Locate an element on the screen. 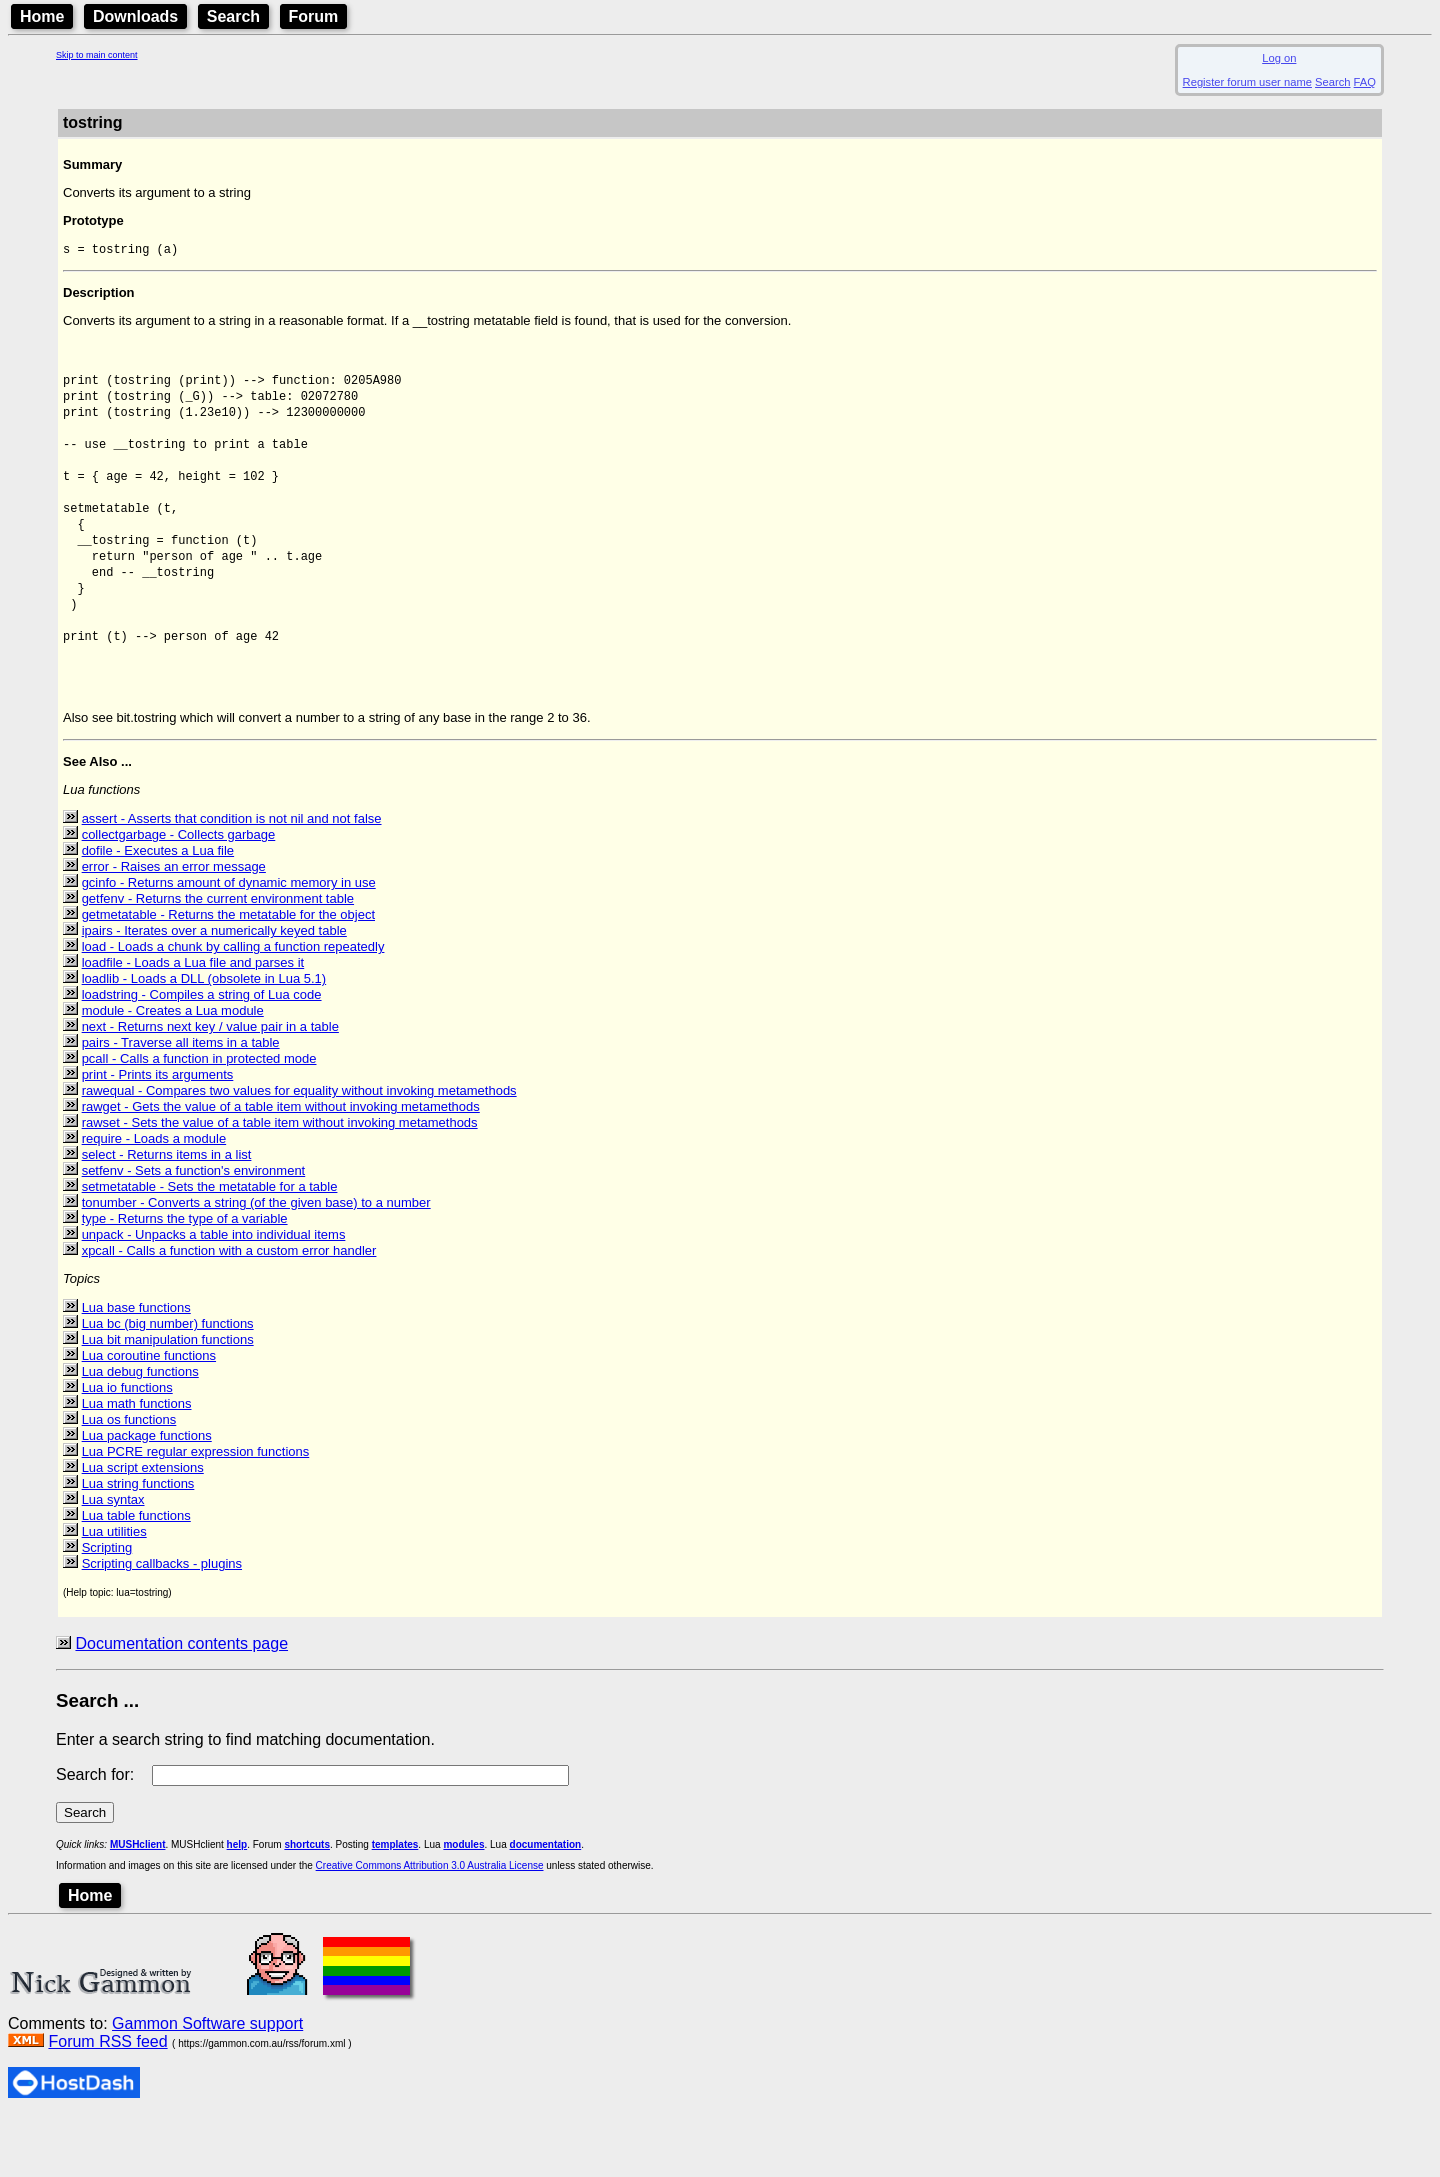 This screenshot has height=2177, width=1440. loadstring - Compiles a string of Lua code is located at coordinates (202, 1053).